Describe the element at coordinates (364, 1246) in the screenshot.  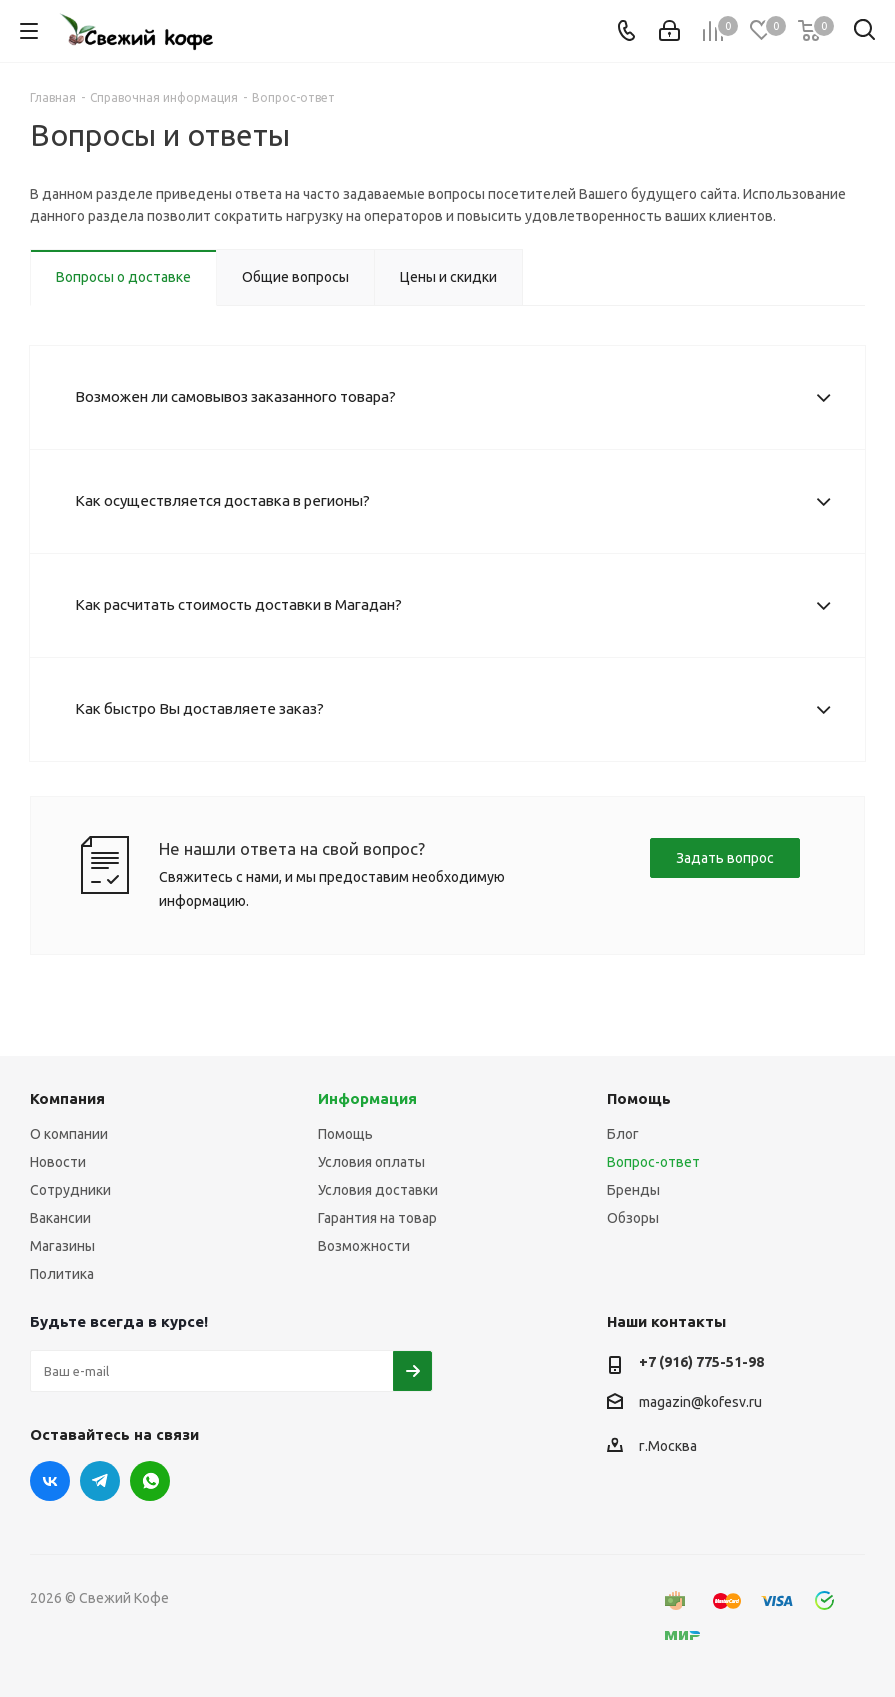
I see `Возможности` at that location.